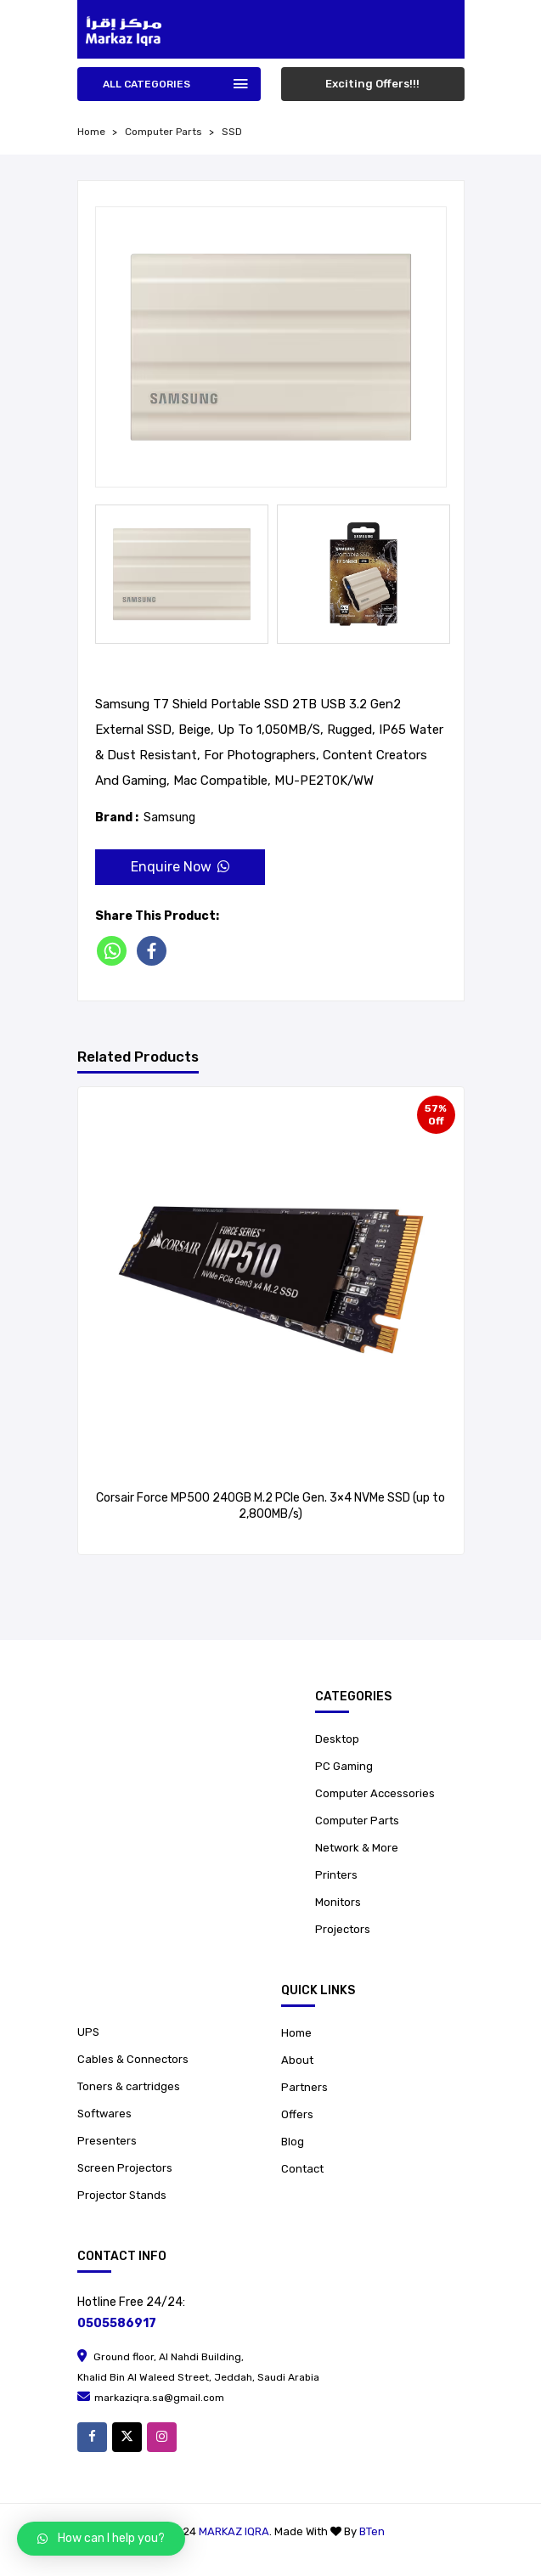 The height and width of the screenshot is (2576, 541). I want to click on Toners & cartridges, so click(128, 2086).